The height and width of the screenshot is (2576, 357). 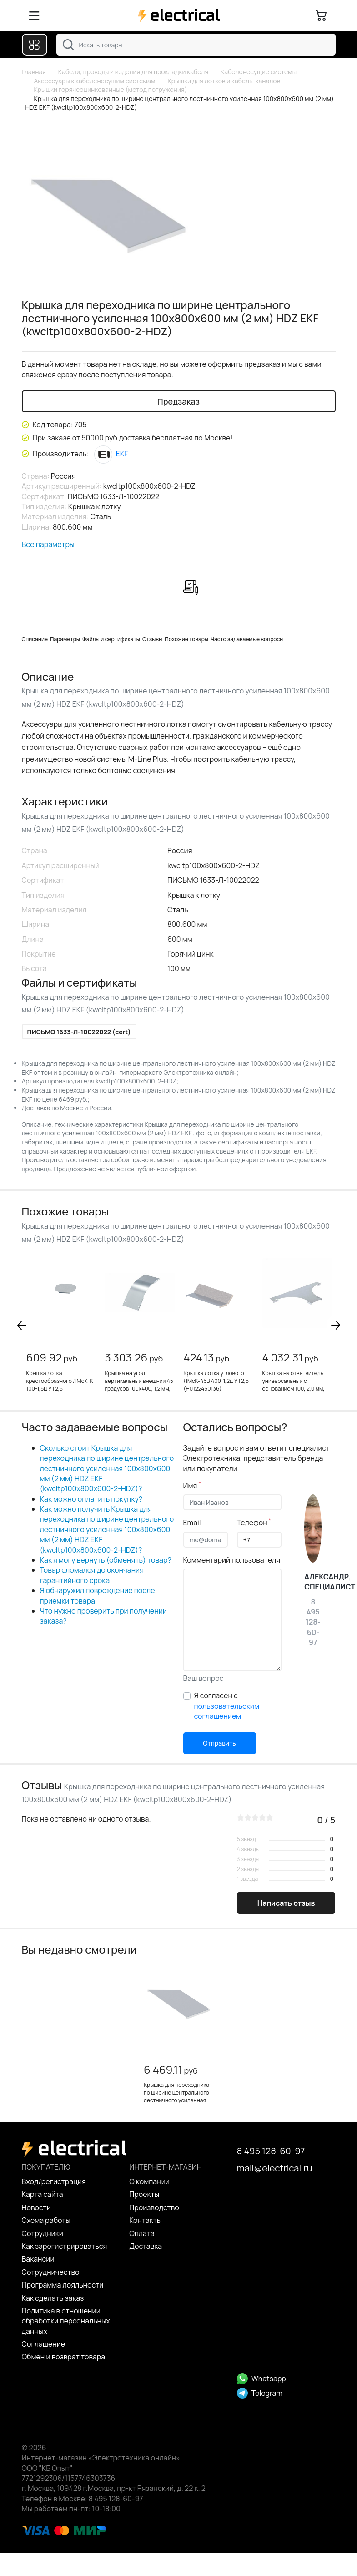 What do you see at coordinates (46, 2220) in the screenshot?
I see `Схема работы` at bounding box center [46, 2220].